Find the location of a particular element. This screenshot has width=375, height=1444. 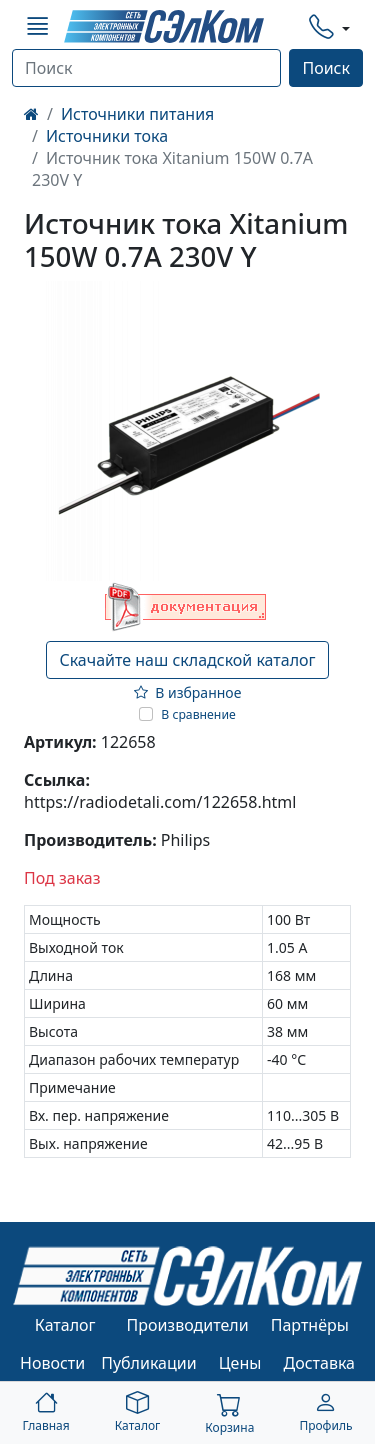

Скачайте наш складской каталог is located at coordinates (187, 660).